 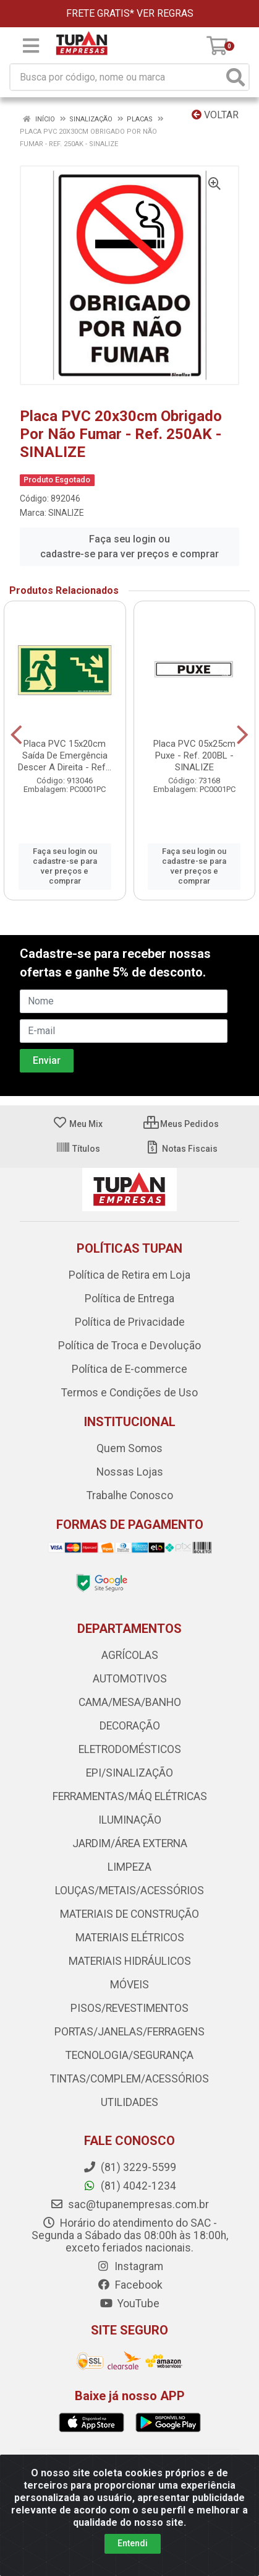 I want to click on VER REGRAS, so click(x=165, y=13).